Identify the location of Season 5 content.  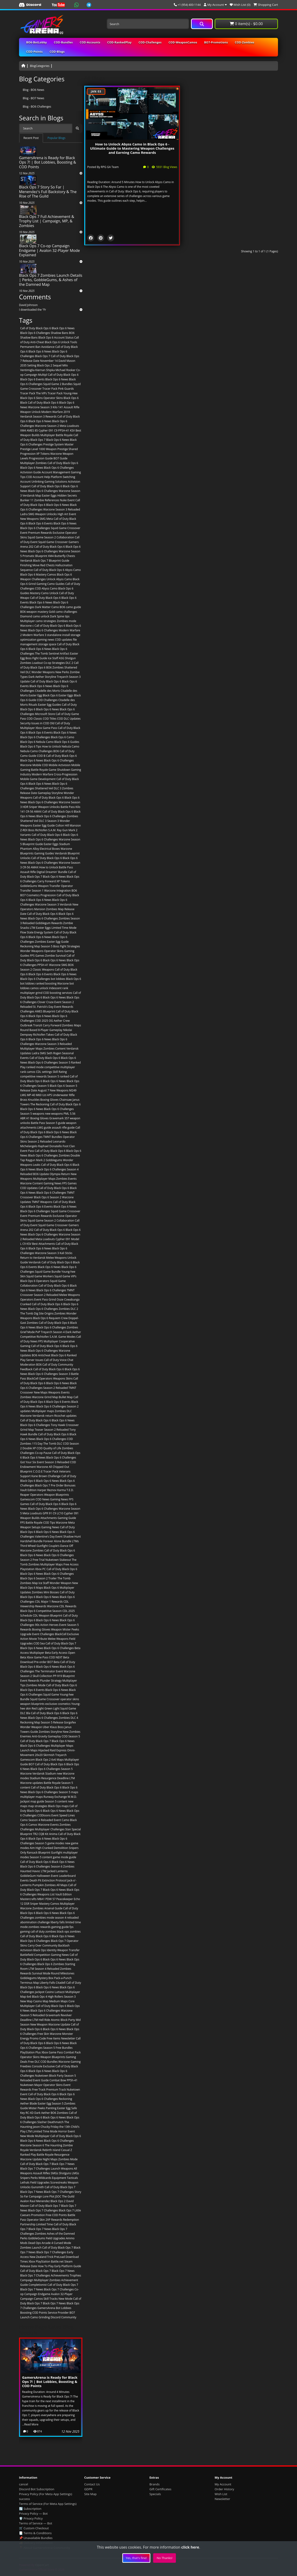
(56, 1801).